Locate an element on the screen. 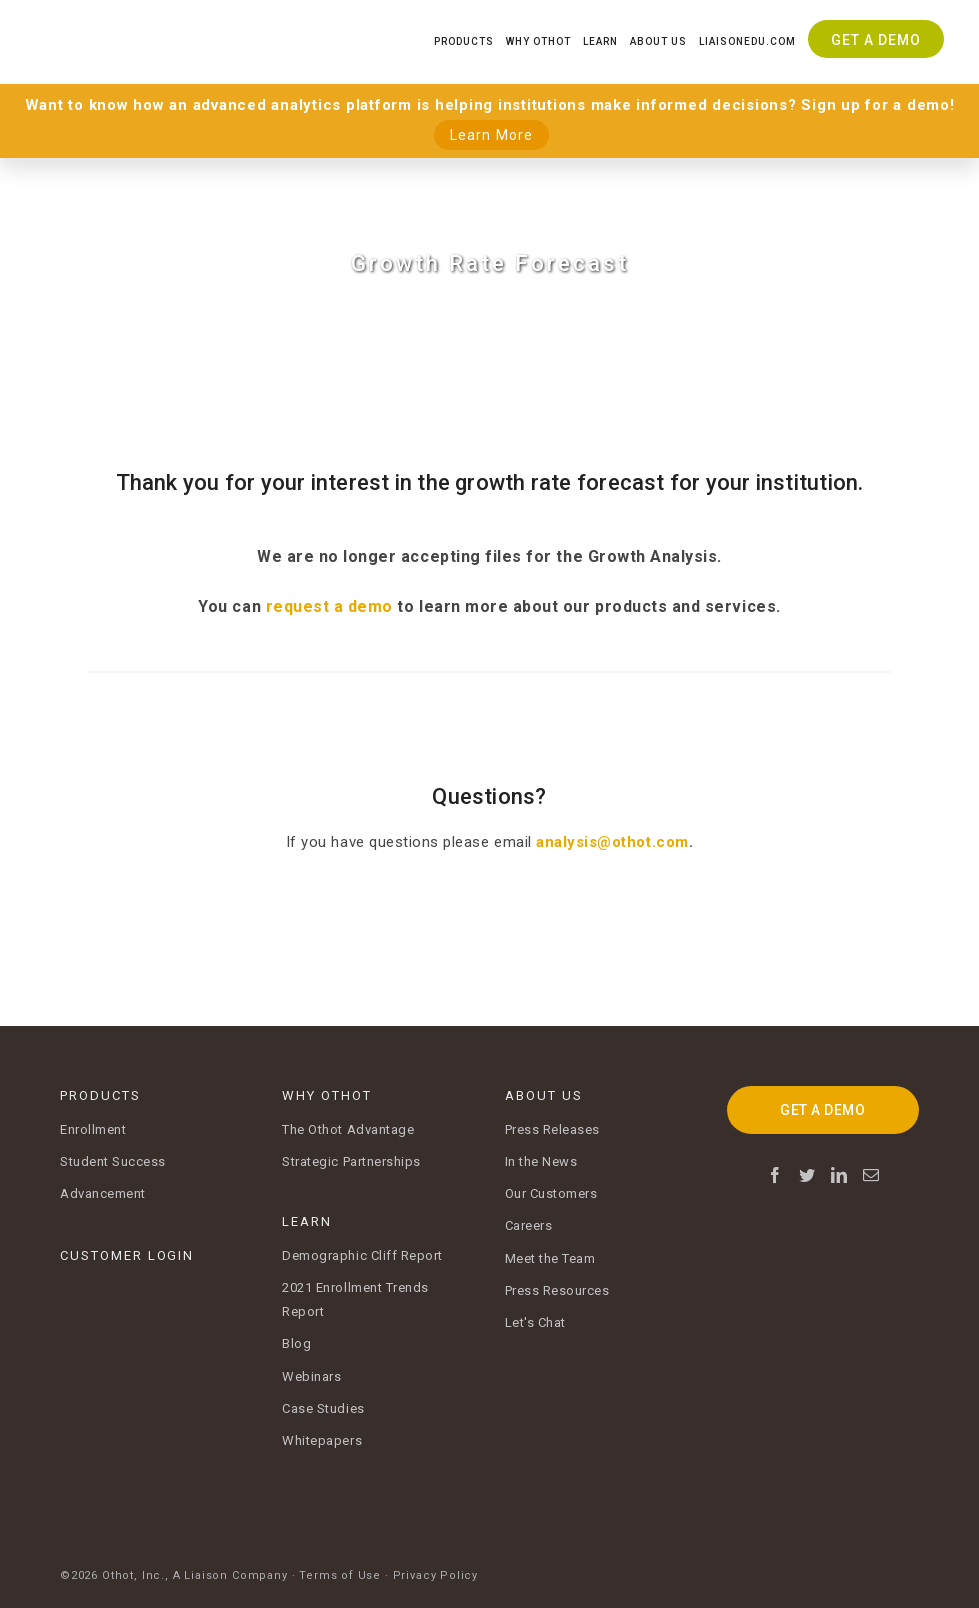 This screenshot has width=979, height=1608. request a demo is located at coordinates (329, 606).